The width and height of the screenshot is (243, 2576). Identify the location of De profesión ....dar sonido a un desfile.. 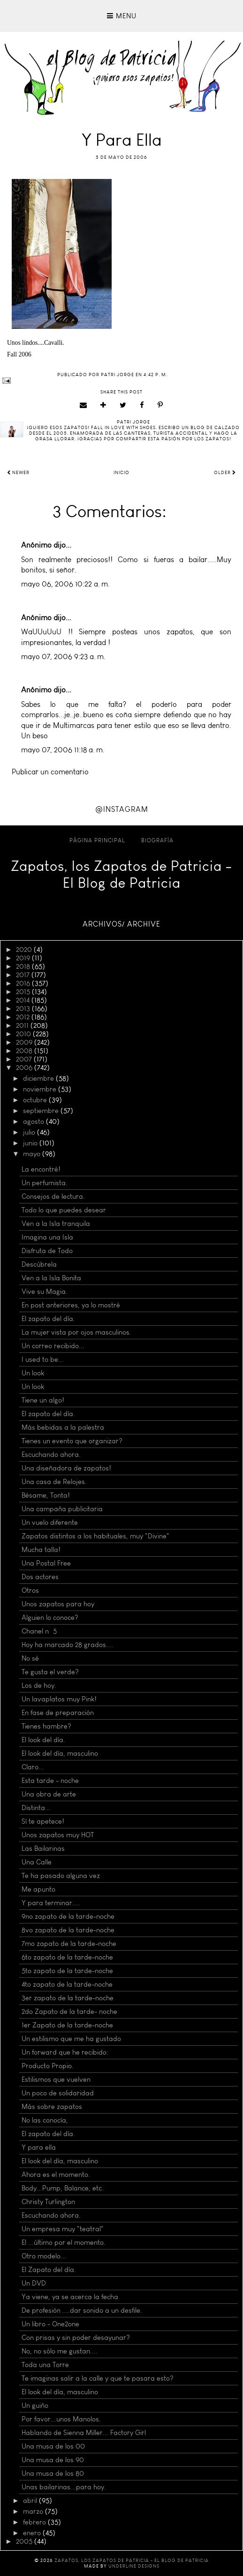
(82, 2310).